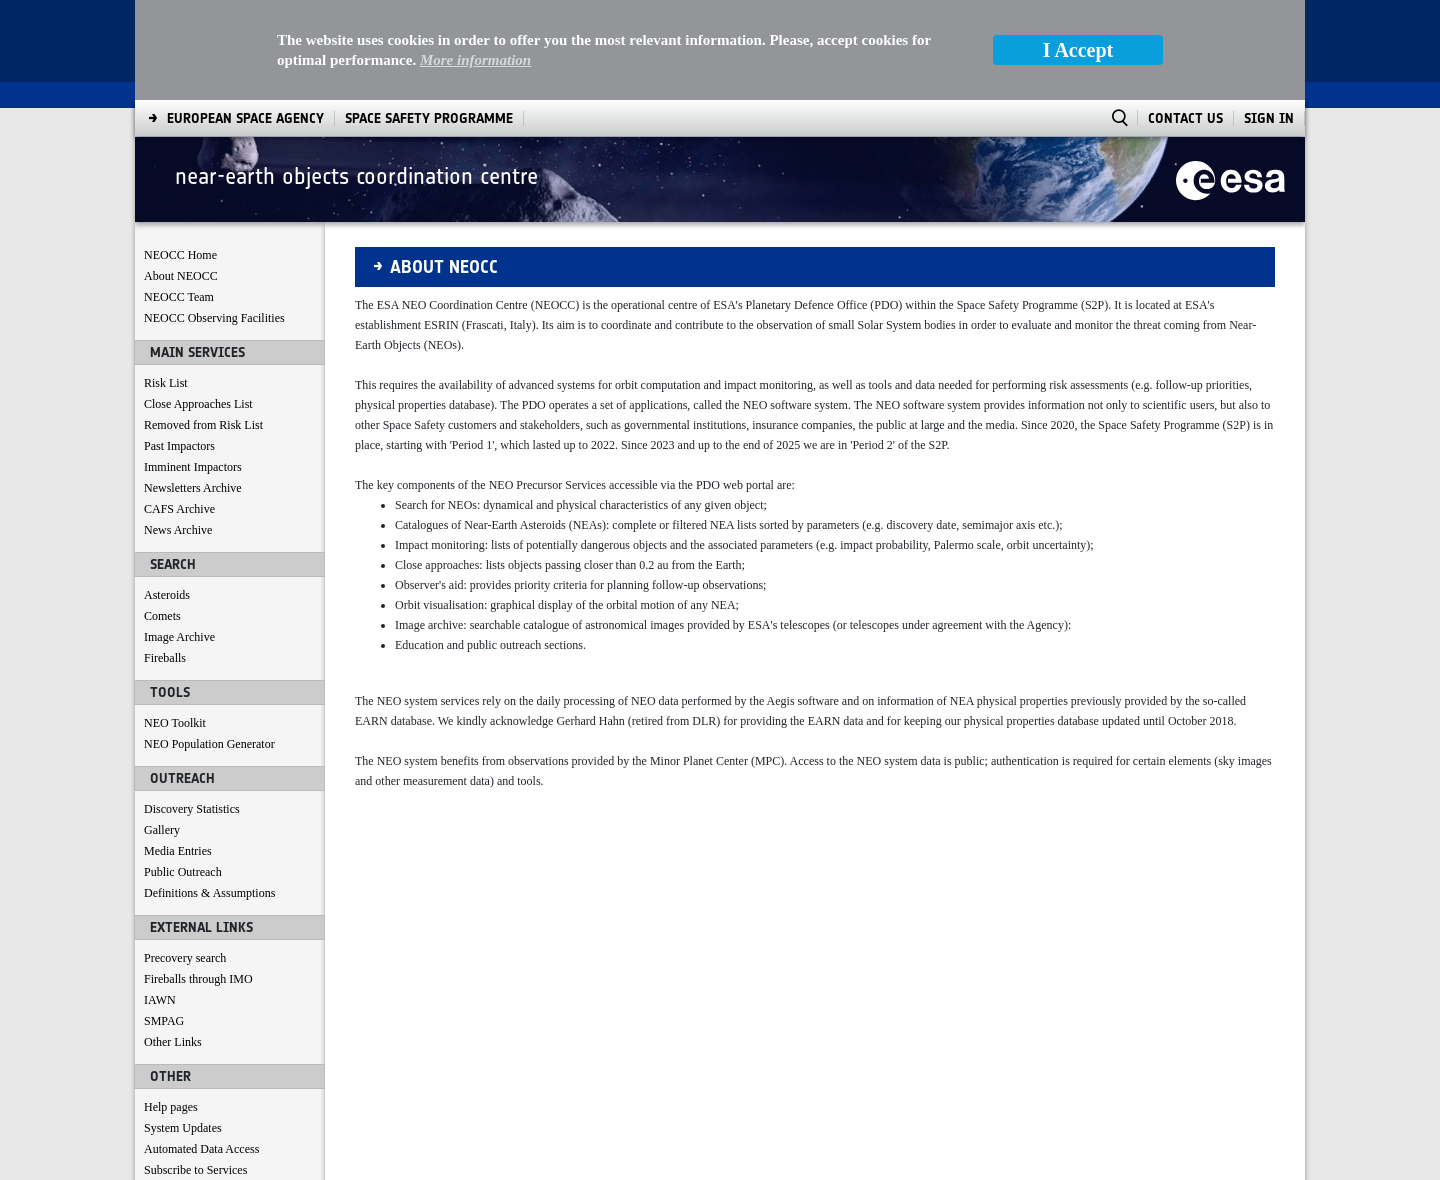 The height and width of the screenshot is (1180, 1440). What do you see at coordinates (183, 772) in the screenshot?
I see `Public Outreach` at bounding box center [183, 772].